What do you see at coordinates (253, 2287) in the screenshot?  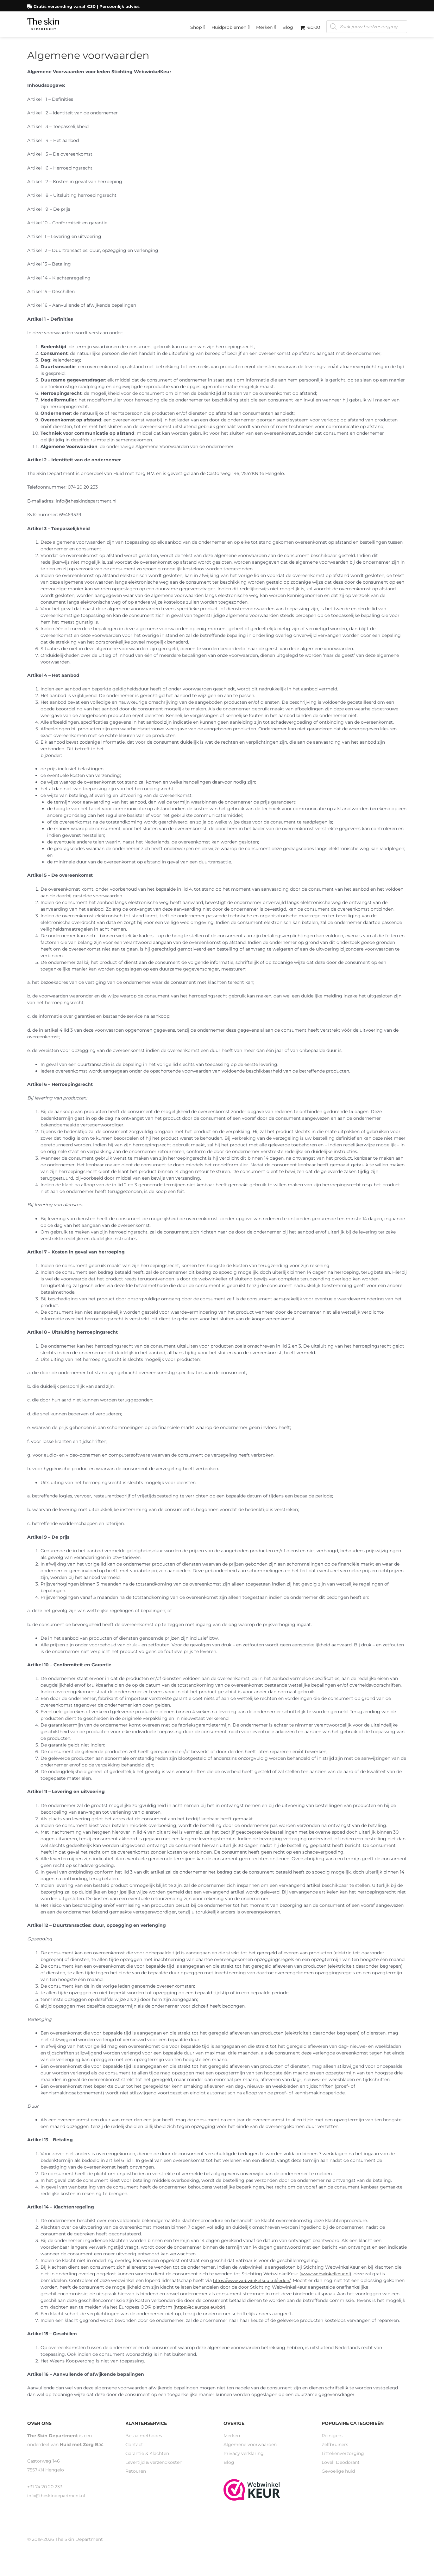 I see `https://www.webwinkelkeur.nl/leden/` at bounding box center [253, 2287].